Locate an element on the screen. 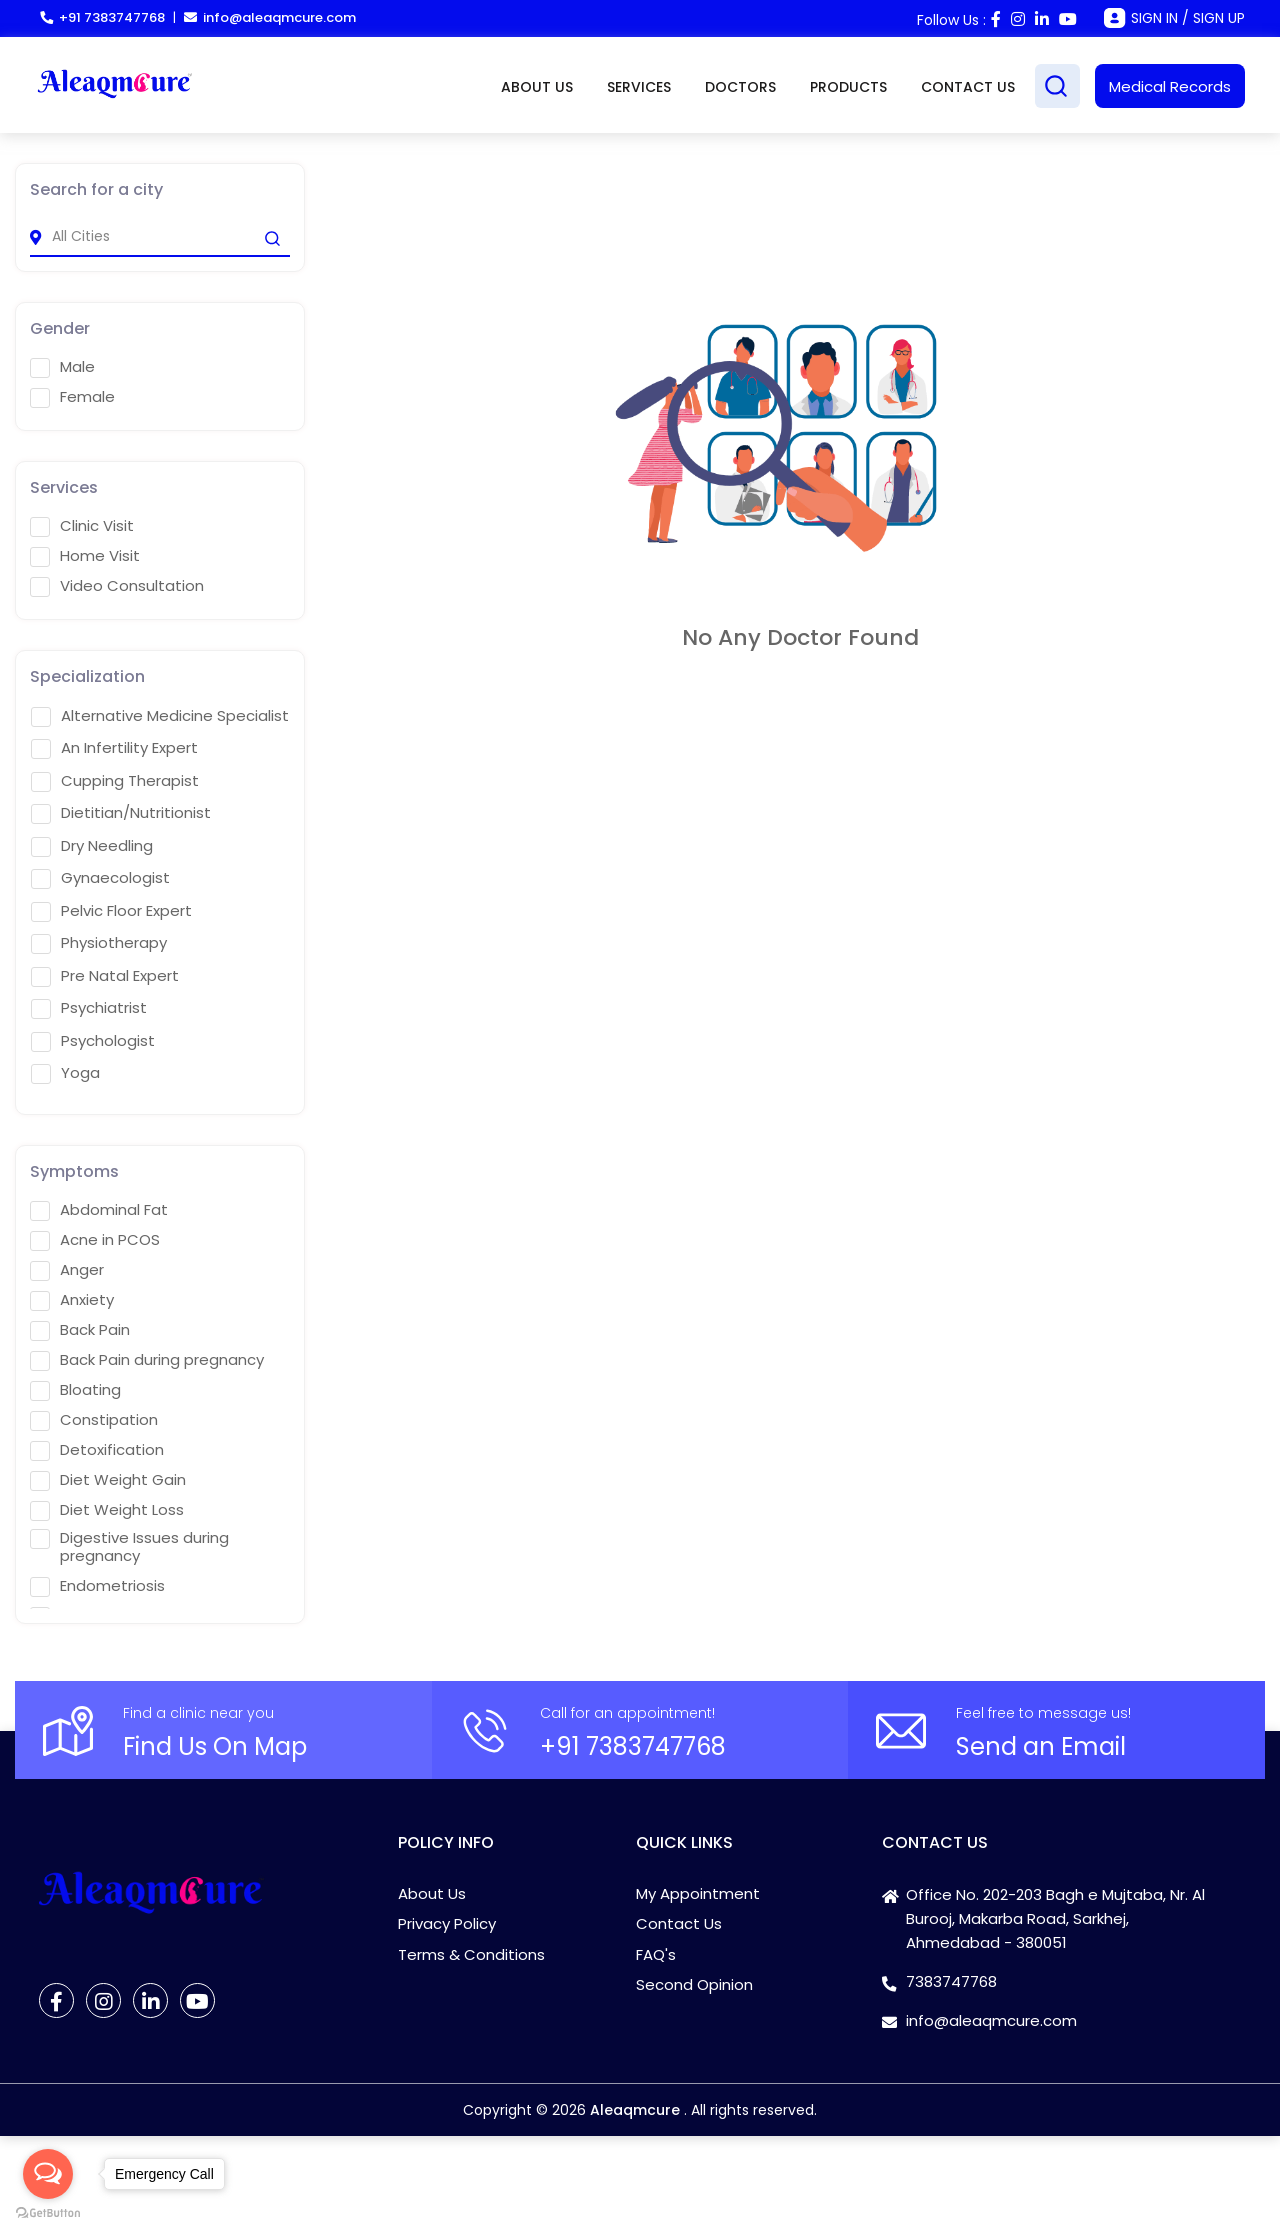  +91 7383747768 is located at coordinates (102, 17).